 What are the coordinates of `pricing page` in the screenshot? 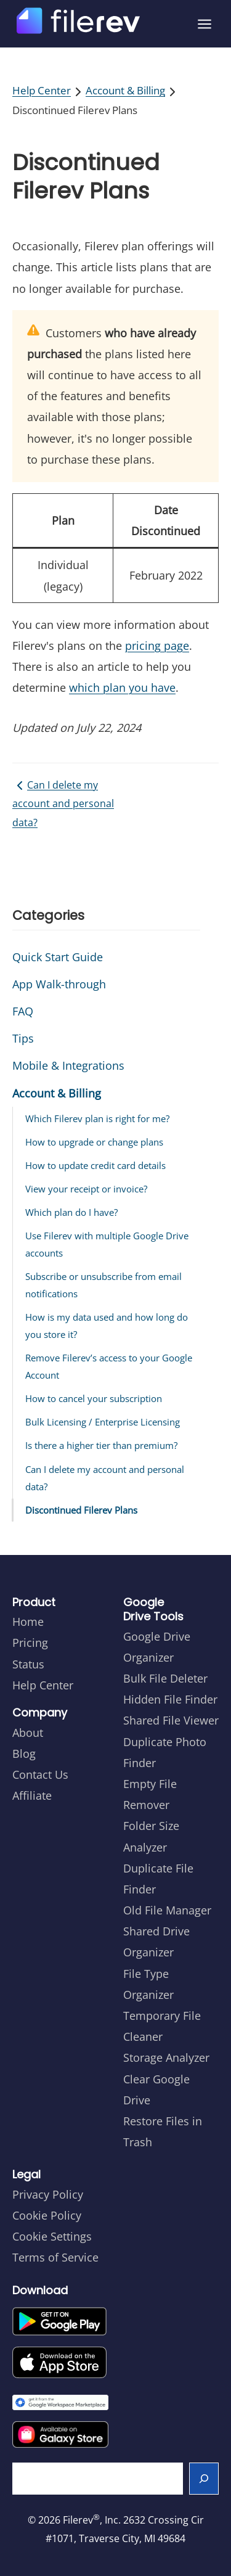 It's located at (157, 645).